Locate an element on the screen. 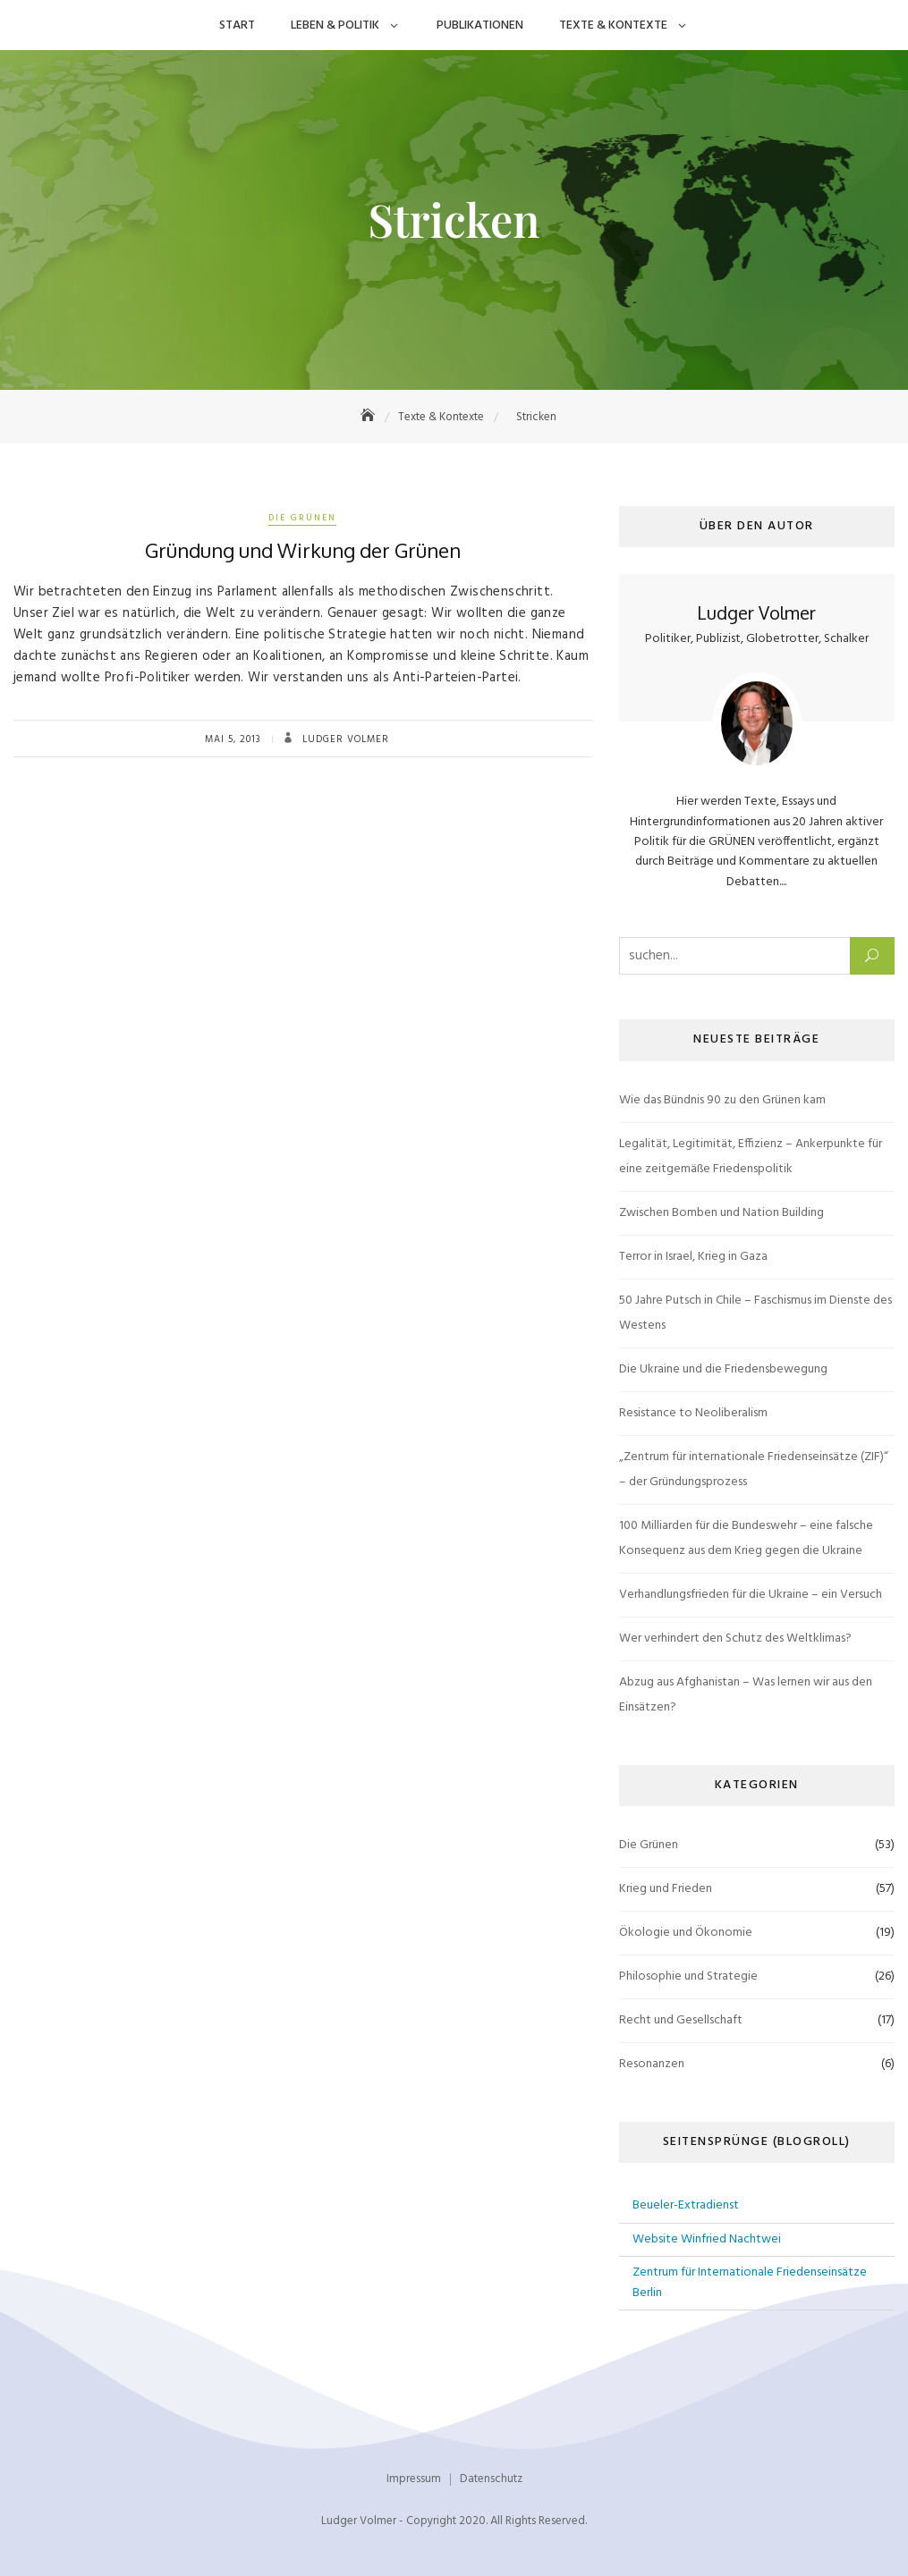 This screenshot has width=908, height=2576. Resonanzen is located at coordinates (651, 2064).